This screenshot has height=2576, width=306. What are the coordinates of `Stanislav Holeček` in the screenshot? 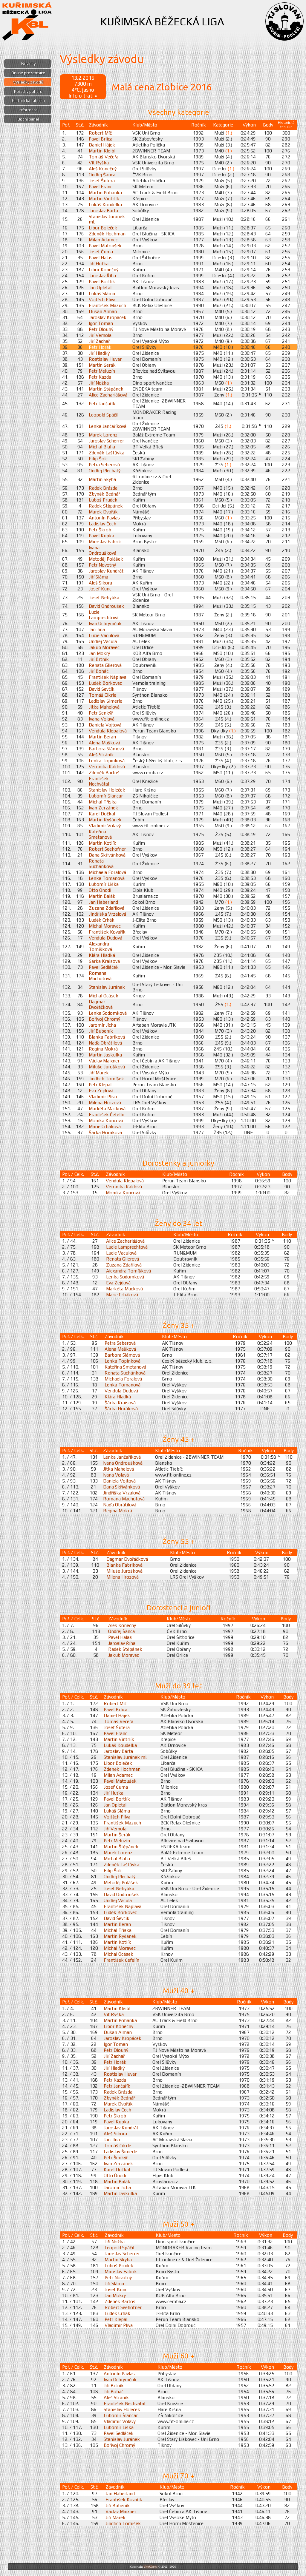 It's located at (107, 789).